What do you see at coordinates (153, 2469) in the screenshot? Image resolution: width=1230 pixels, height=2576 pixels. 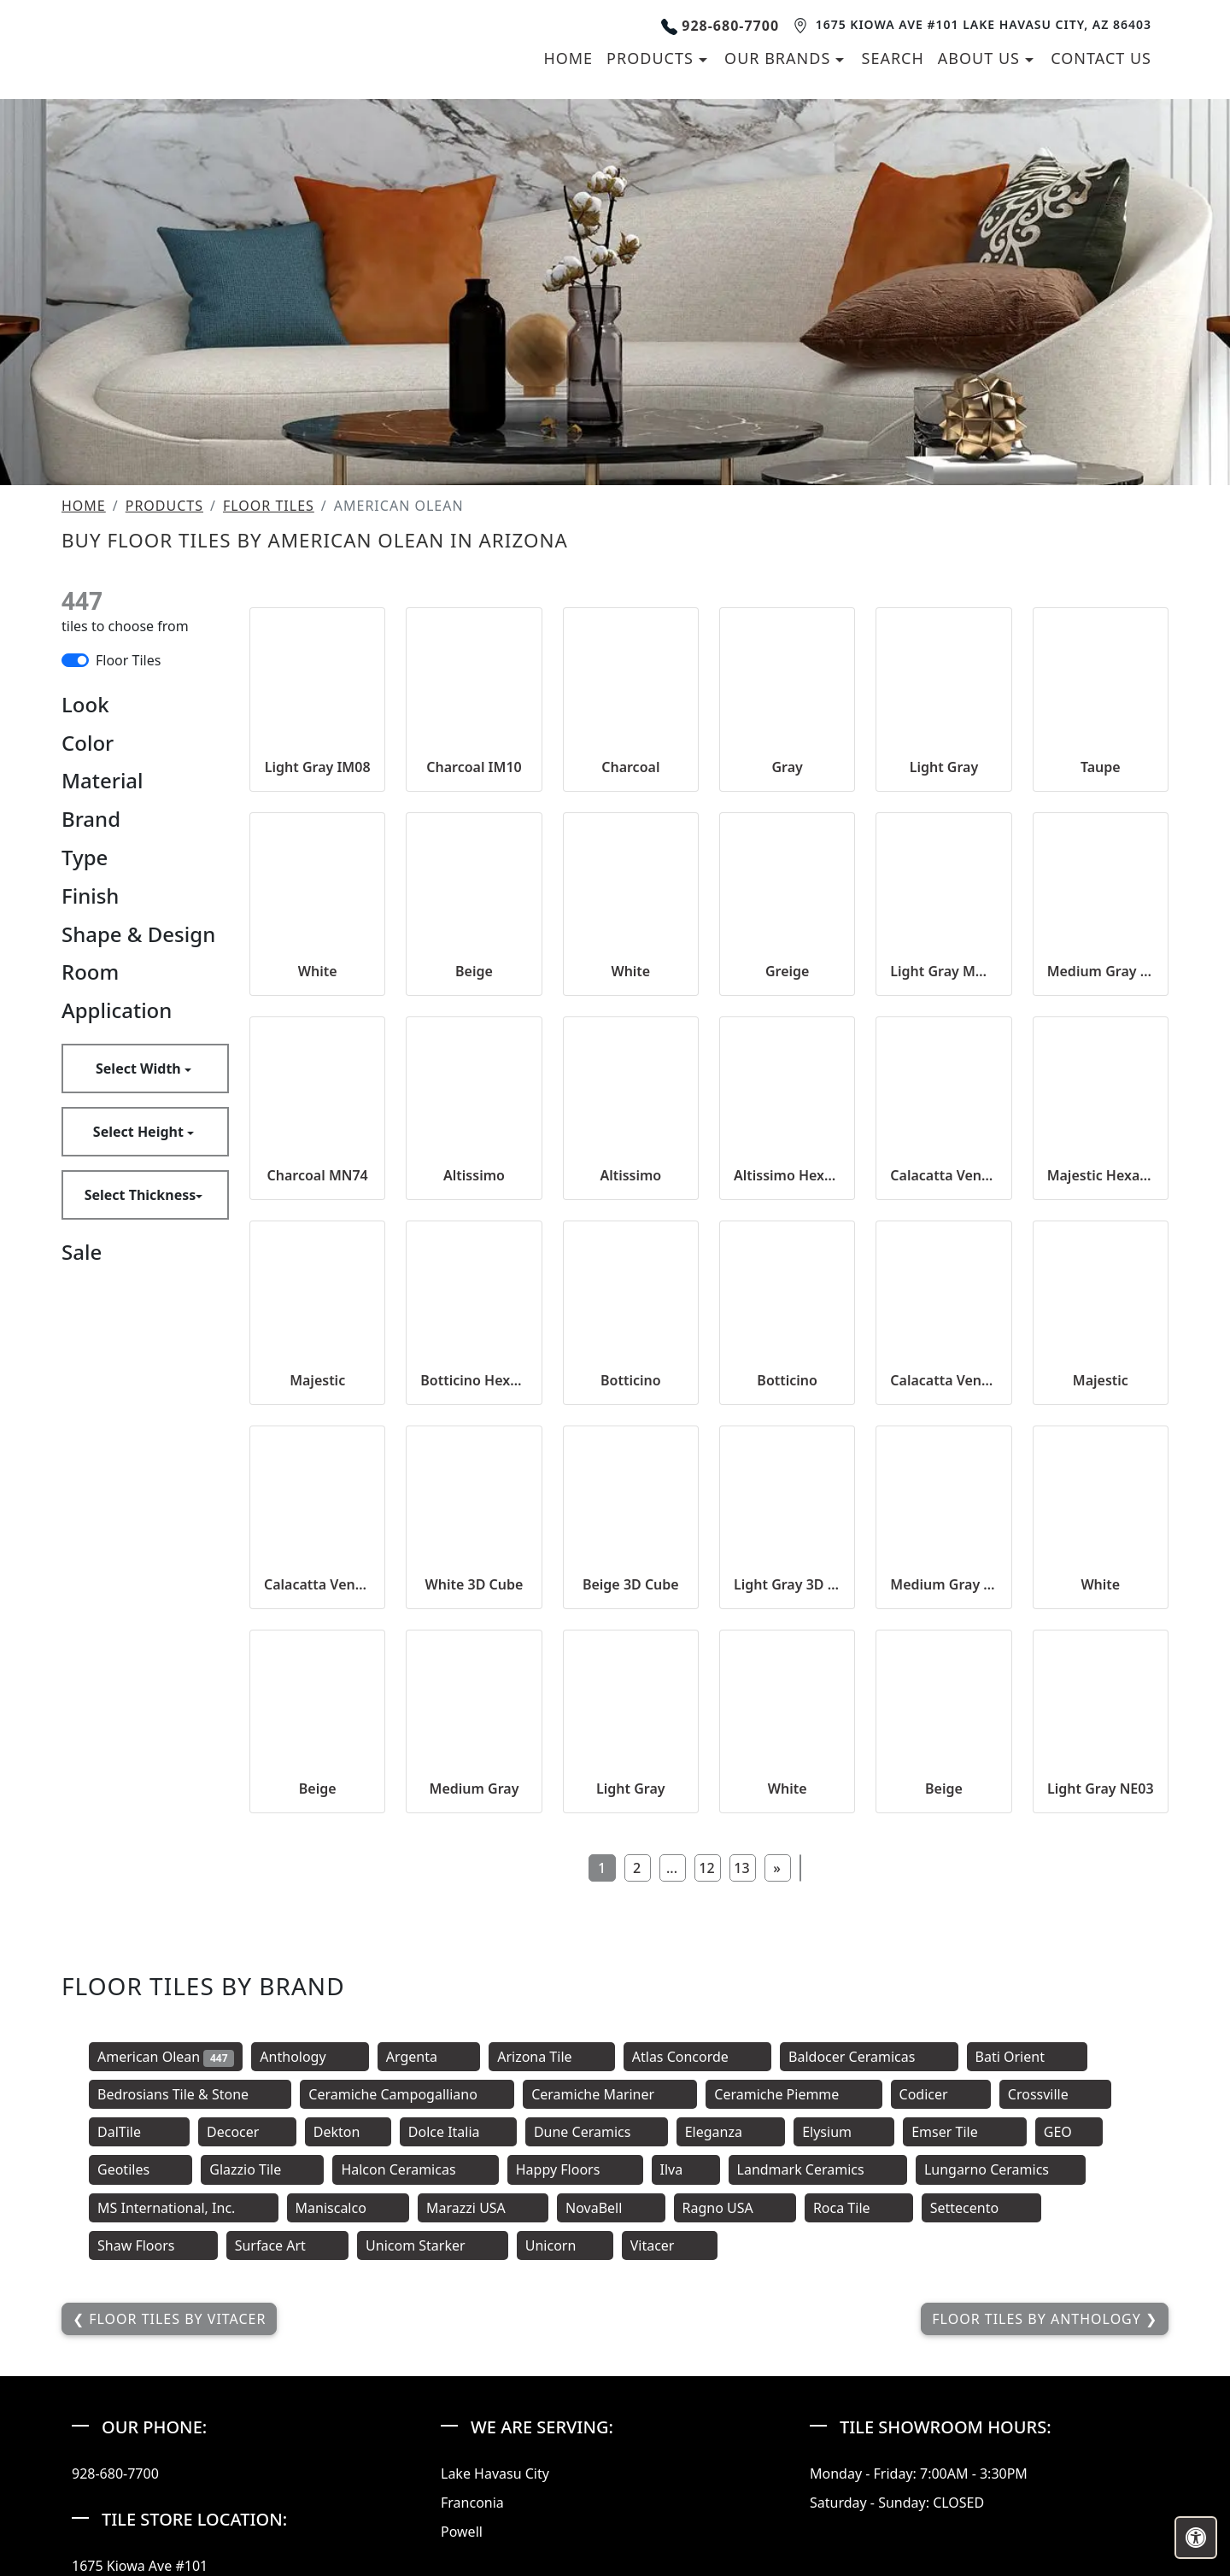 I see `Shaw Floors` at bounding box center [153, 2469].